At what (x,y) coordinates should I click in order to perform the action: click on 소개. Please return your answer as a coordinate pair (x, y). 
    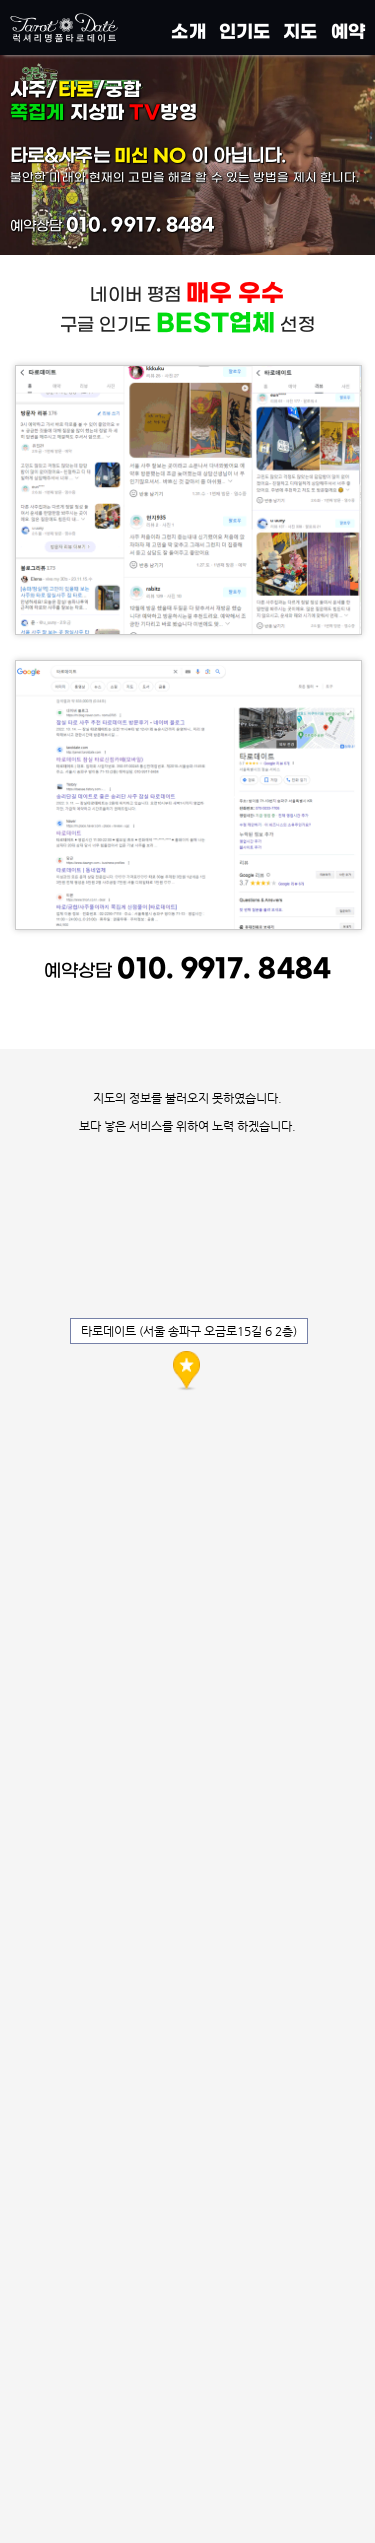
    Looking at the image, I should click on (188, 32).